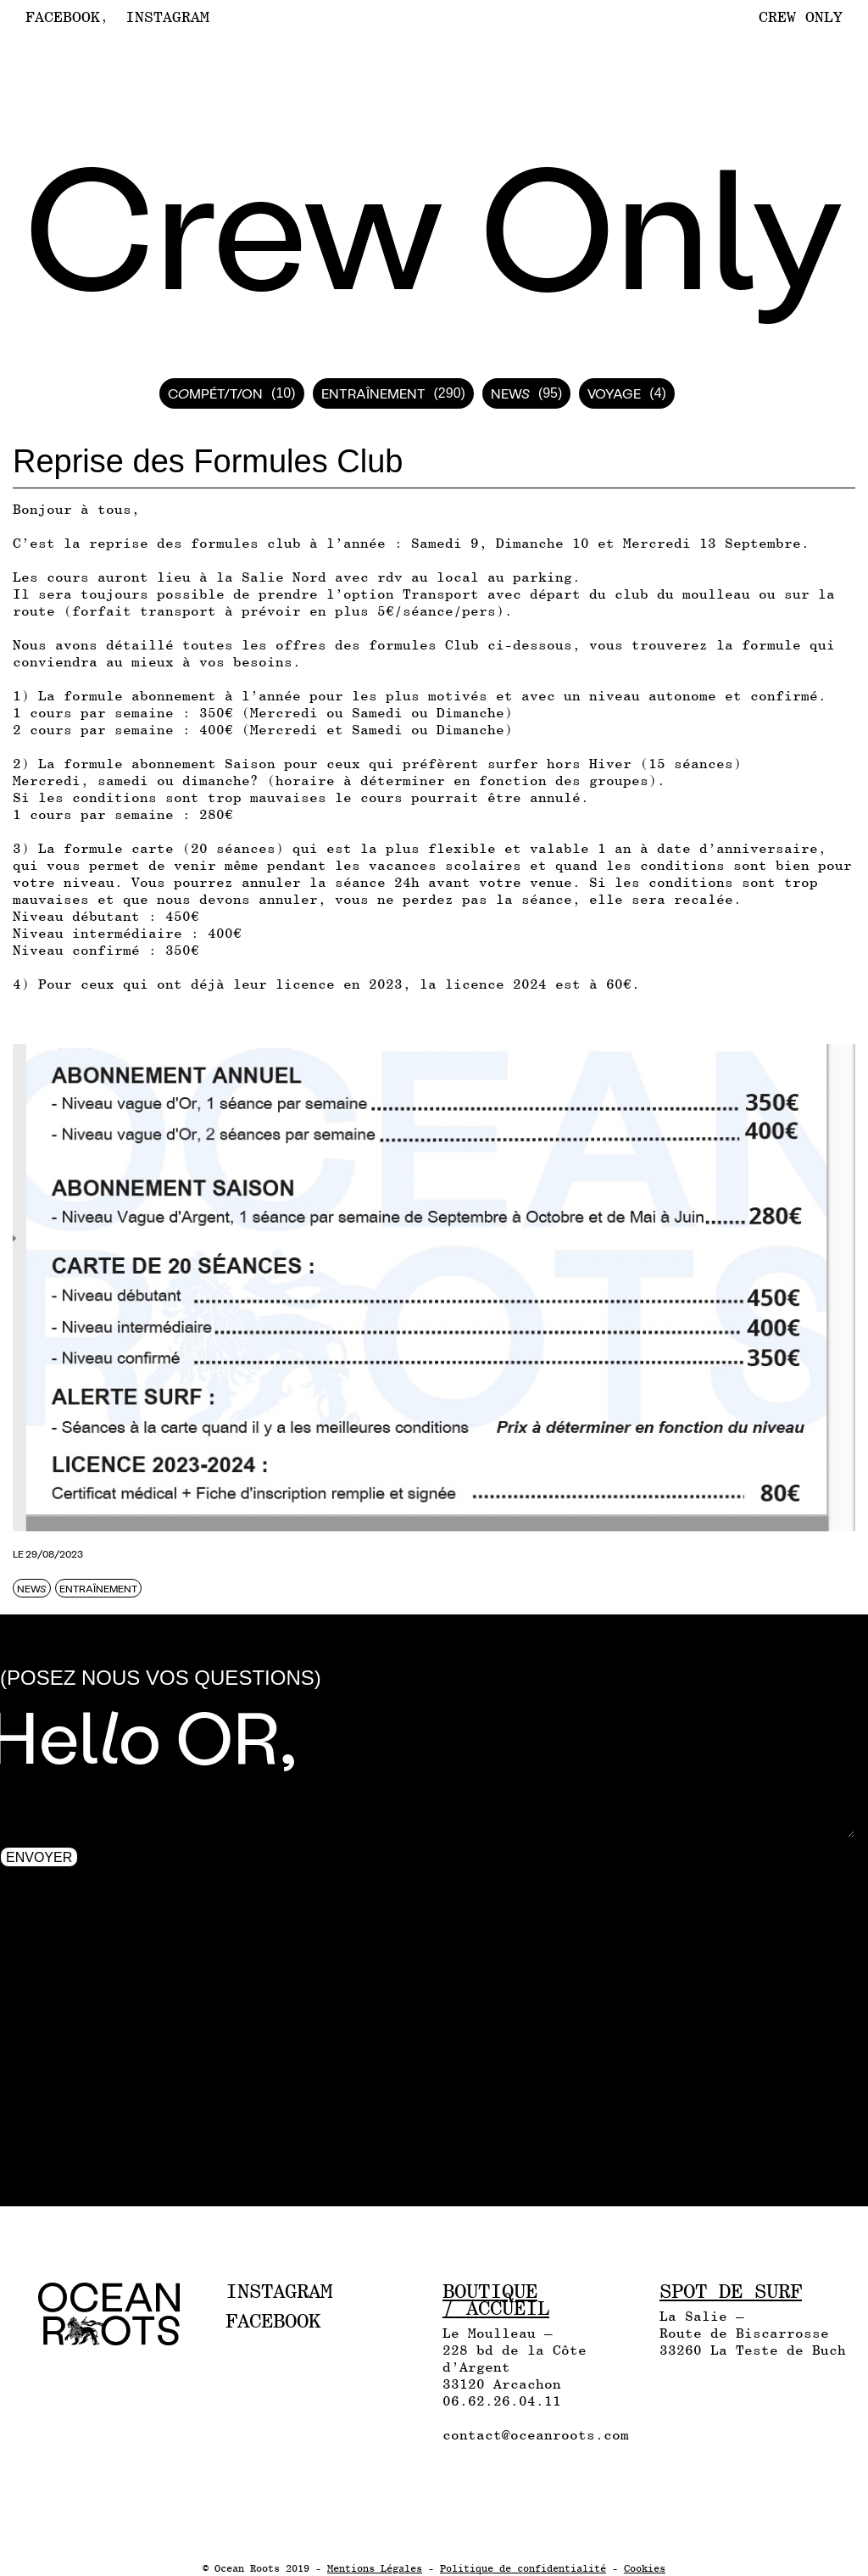  I want to click on (Posez nous vos questions), so click(160, 1677).